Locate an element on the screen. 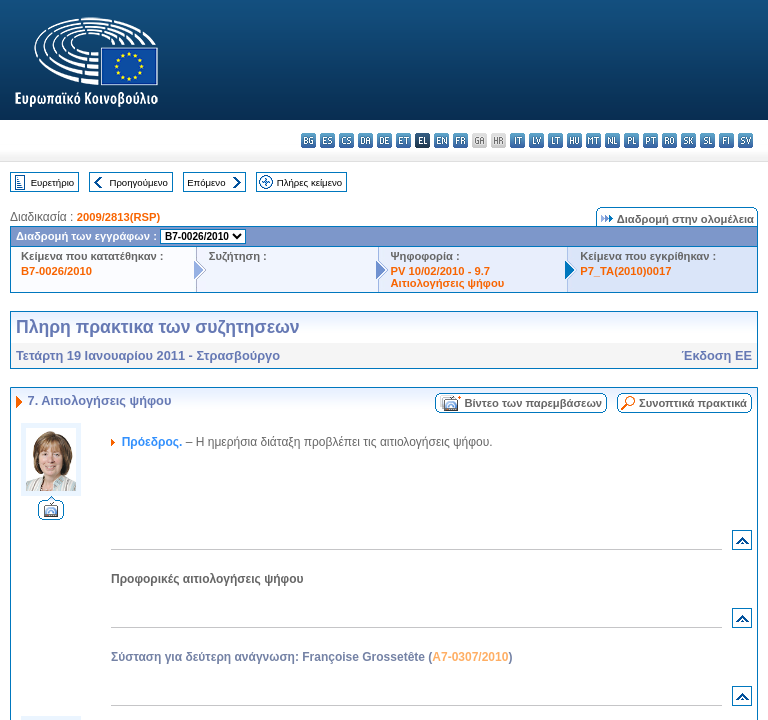  nl - Nederlands is located at coordinates (612, 140).